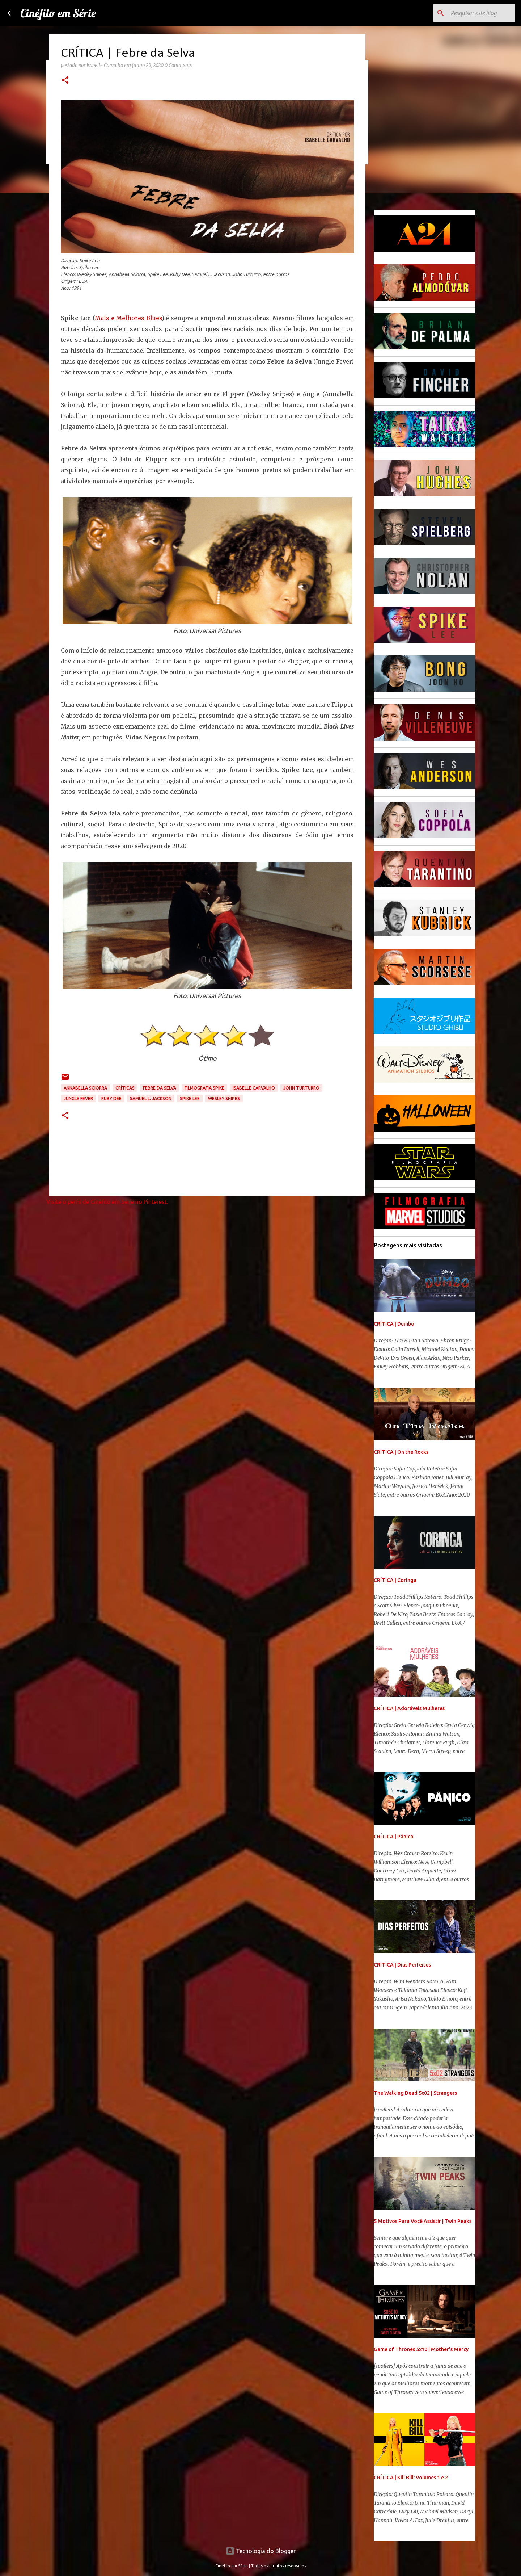 The width and height of the screenshot is (521, 2576). What do you see at coordinates (190, 1098) in the screenshot?
I see `Spike Lee` at bounding box center [190, 1098].